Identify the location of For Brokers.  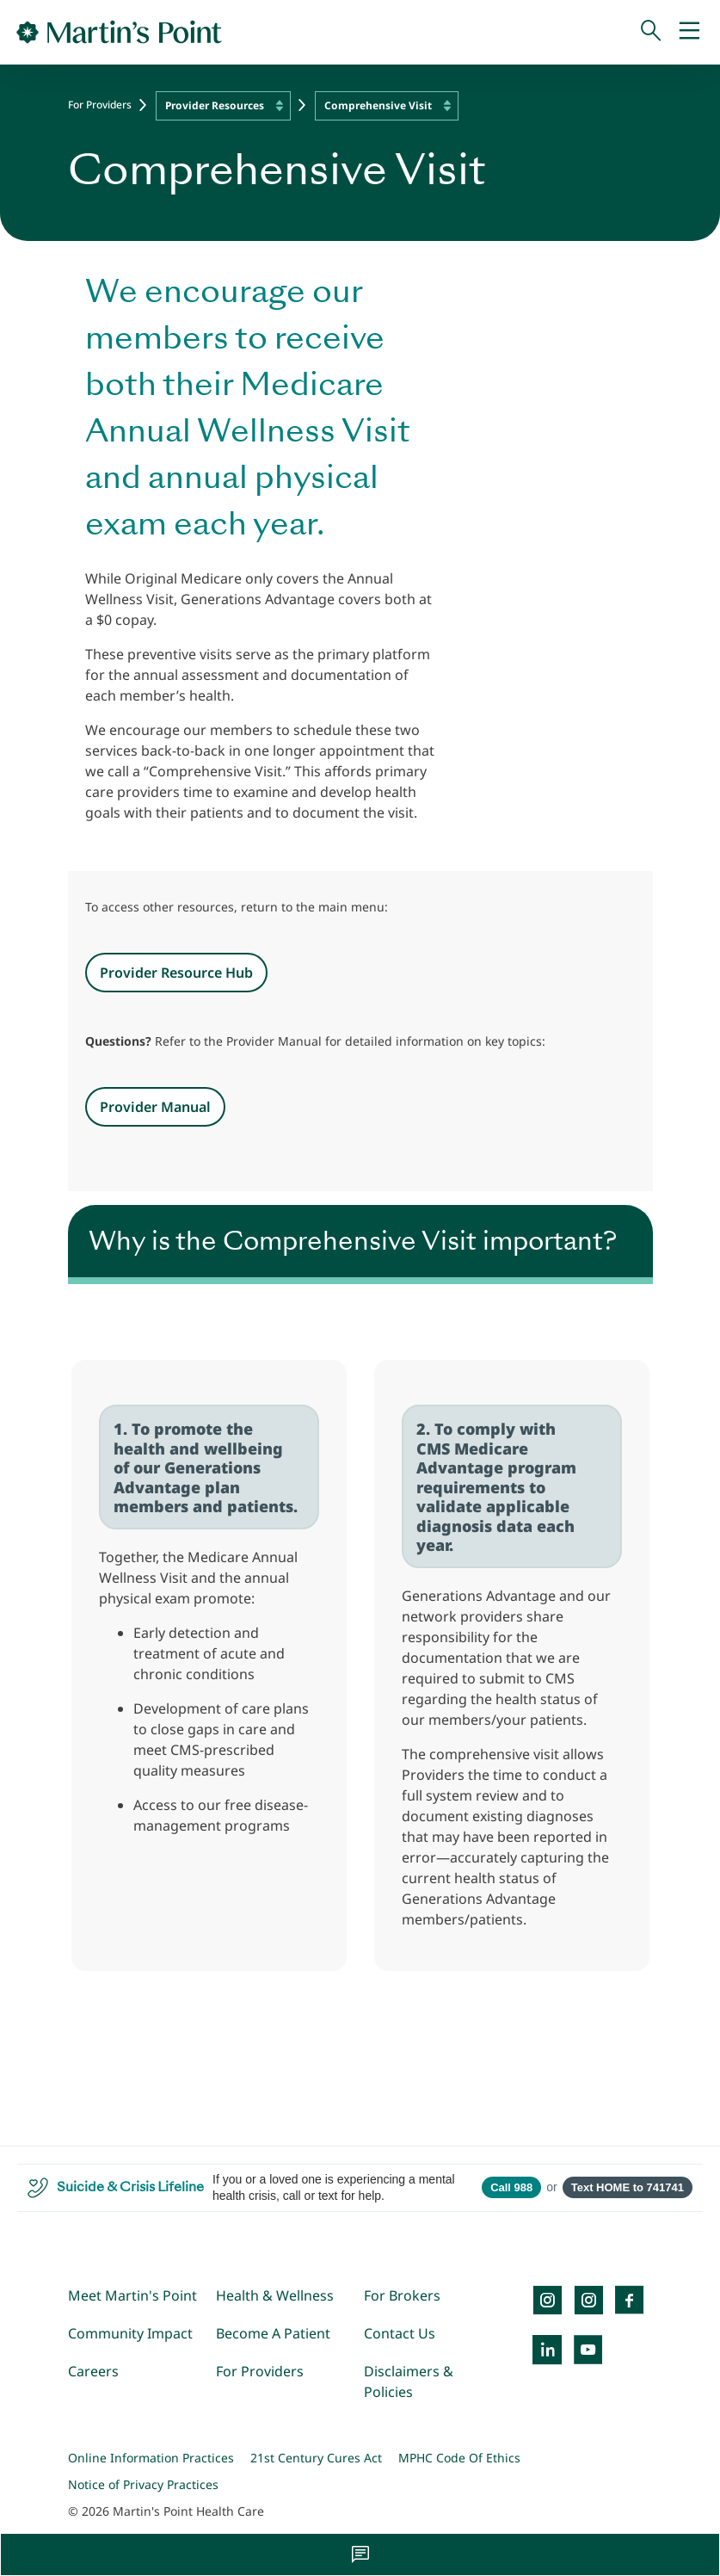
(402, 2295).